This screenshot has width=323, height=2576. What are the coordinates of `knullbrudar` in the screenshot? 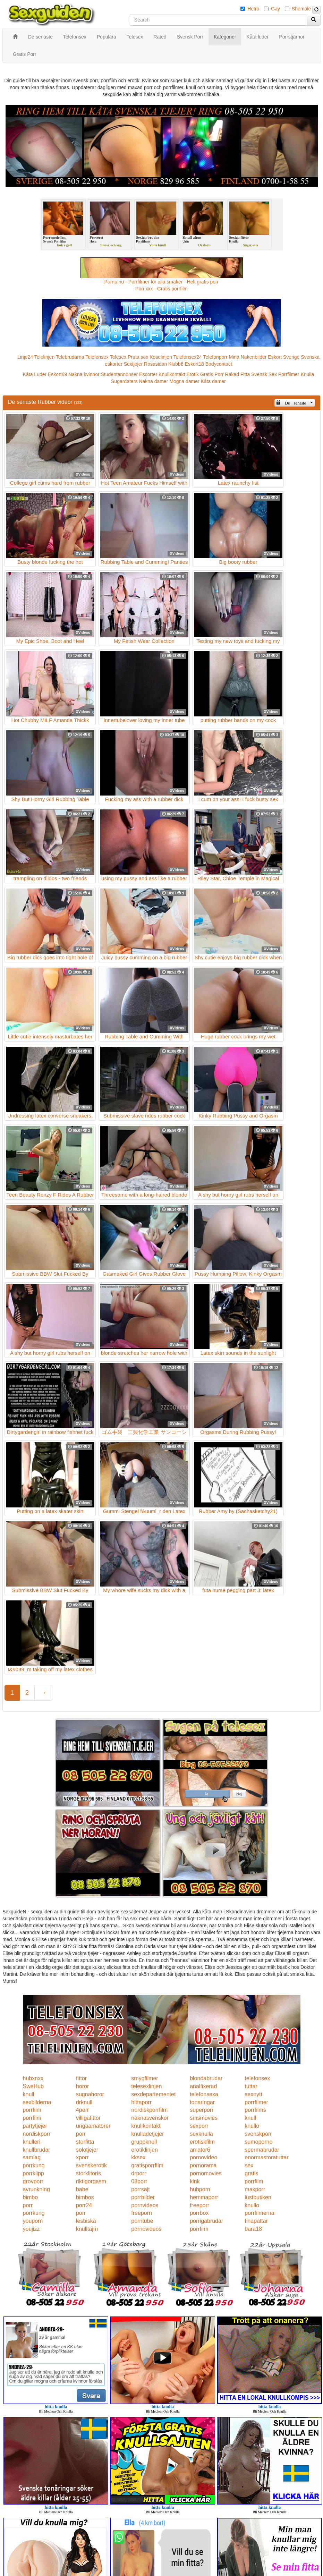 It's located at (36, 2150).